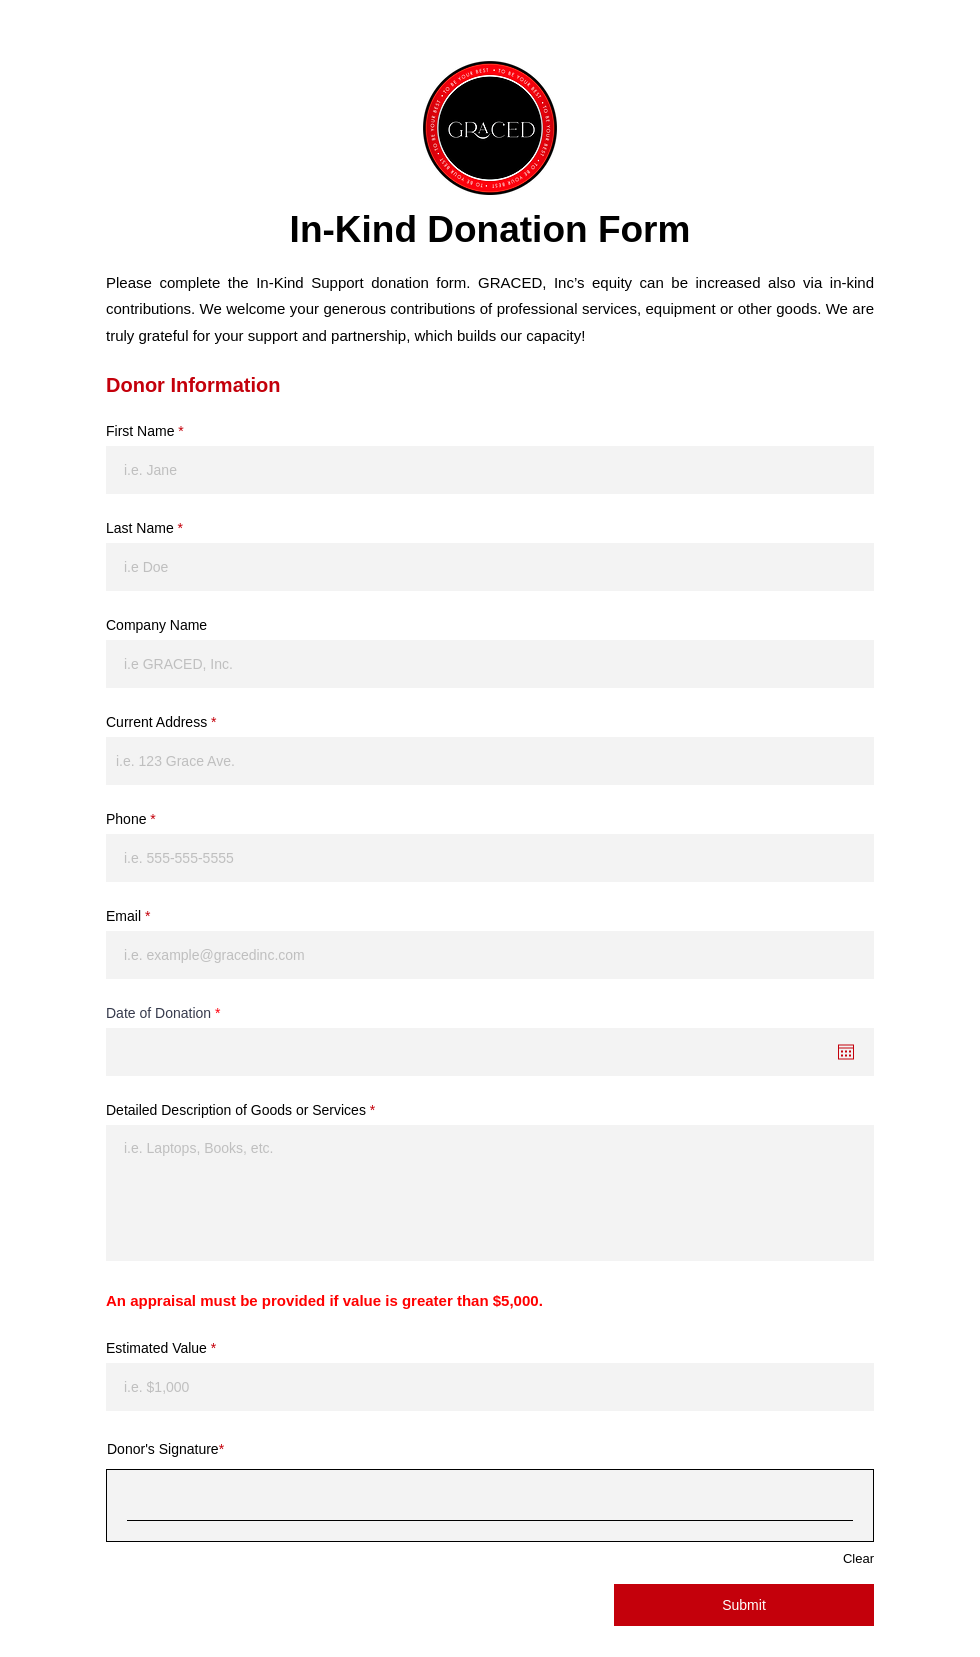 This screenshot has height=1657, width=980. Describe the element at coordinates (236, 1110) in the screenshot. I see `Detailed Description of Goods or Services` at that location.